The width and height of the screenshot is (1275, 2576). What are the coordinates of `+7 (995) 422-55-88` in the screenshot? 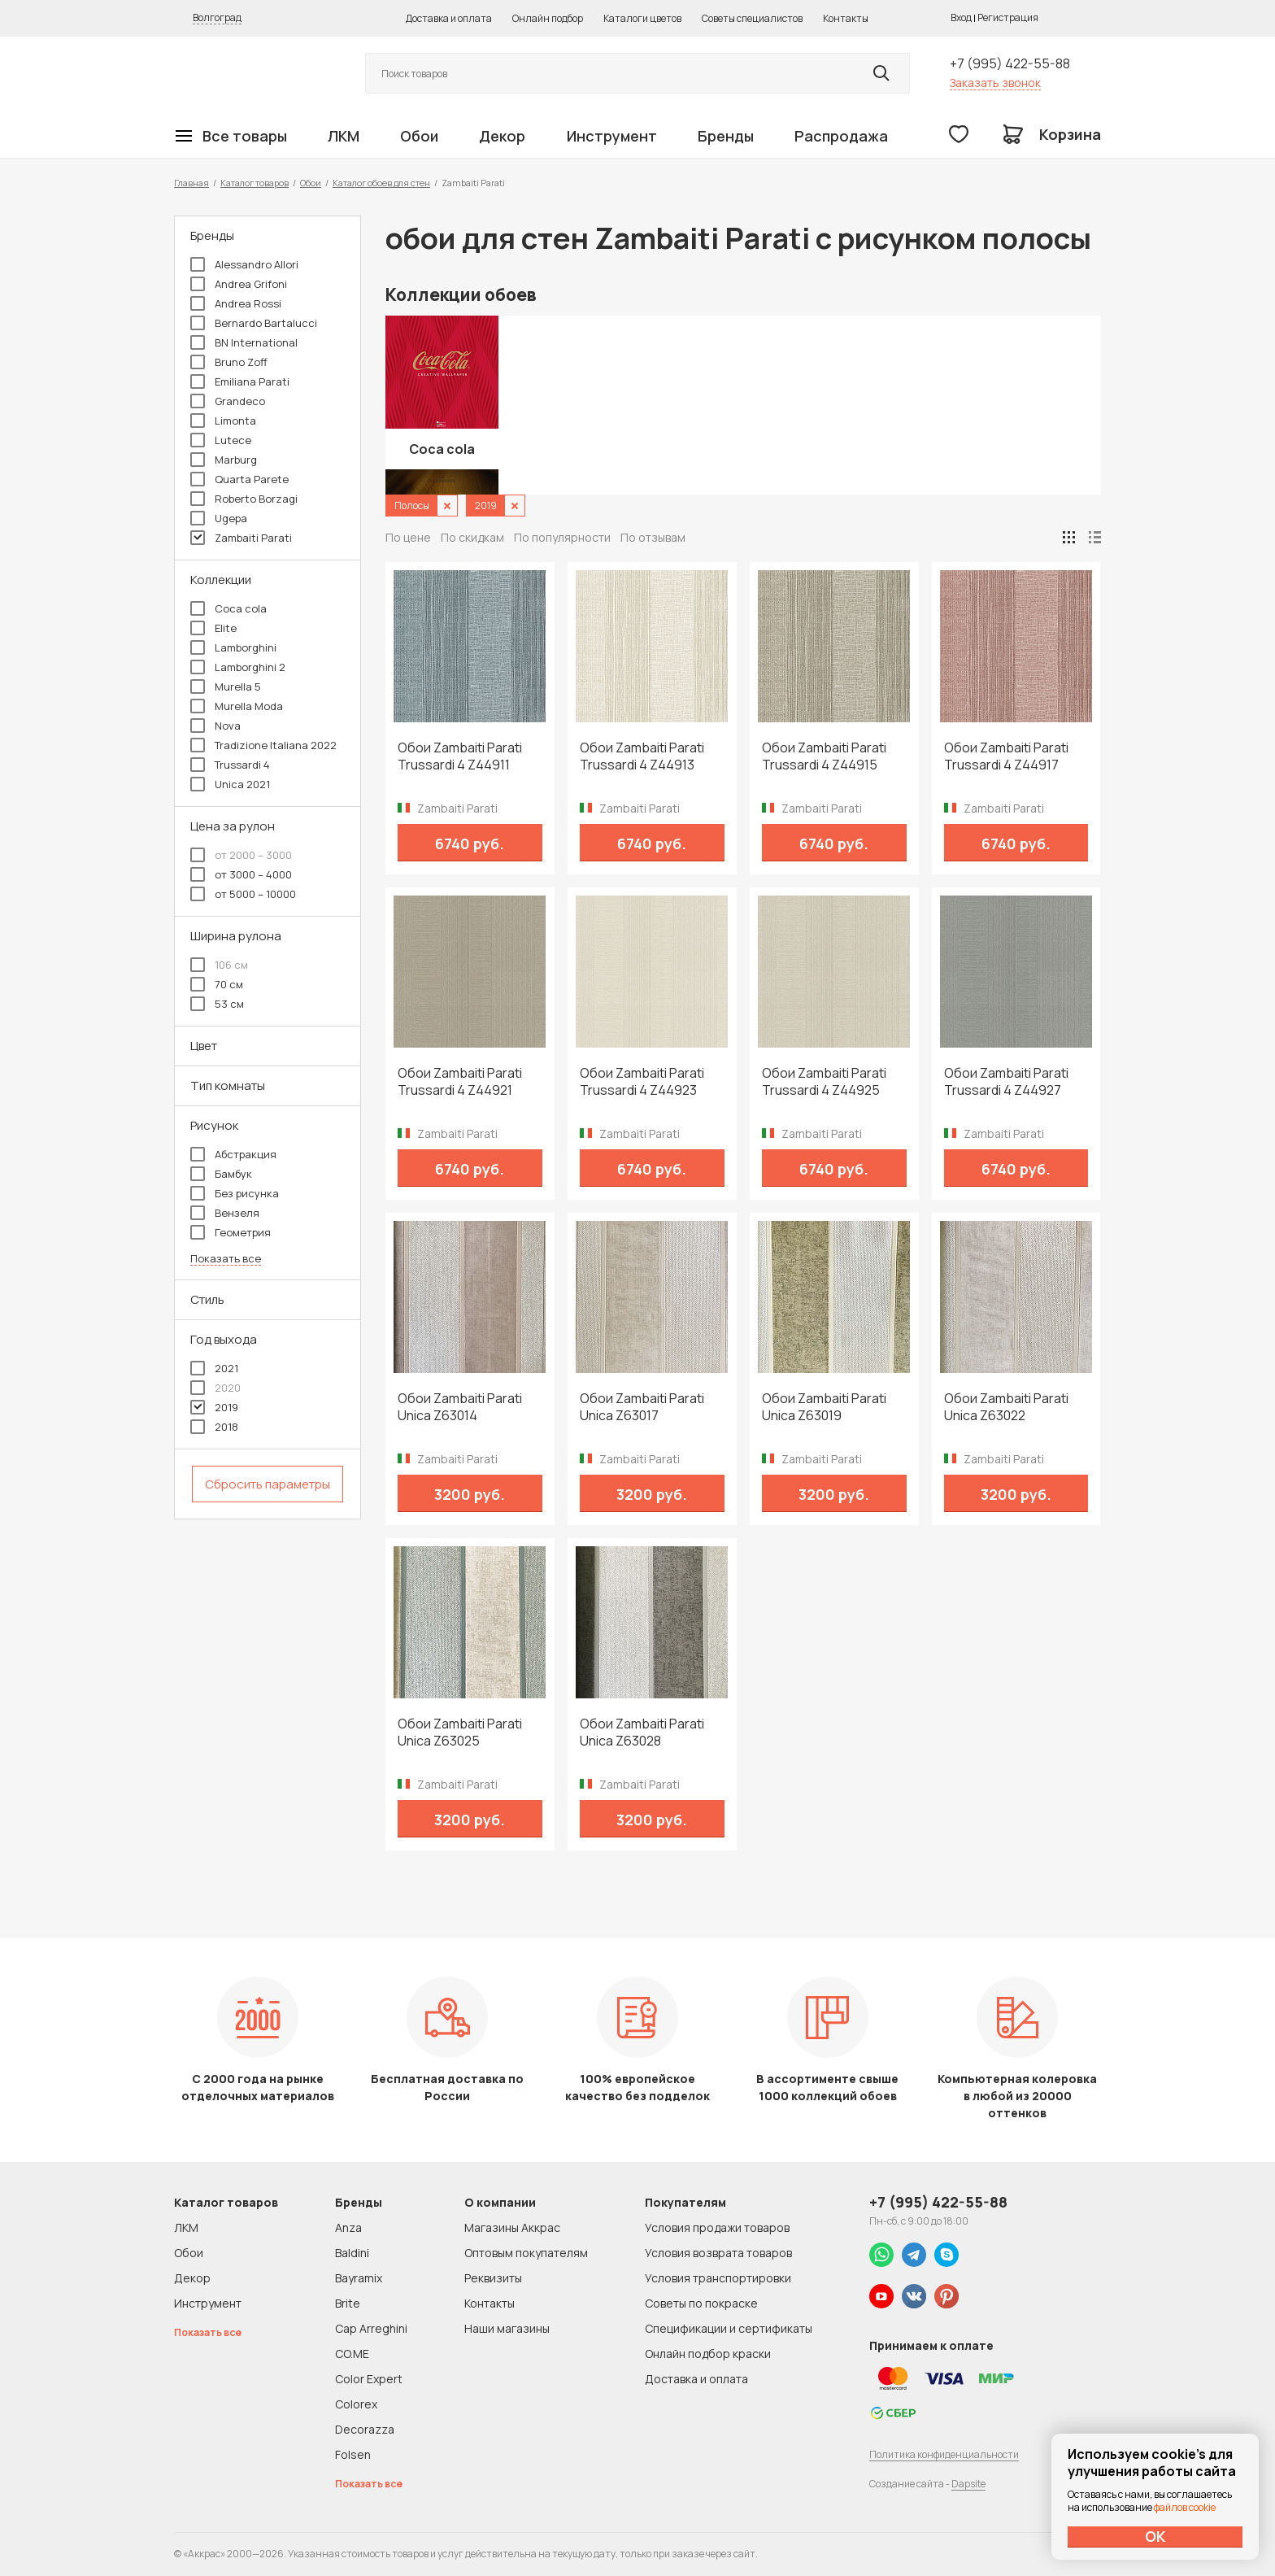 It's located at (1010, 63).